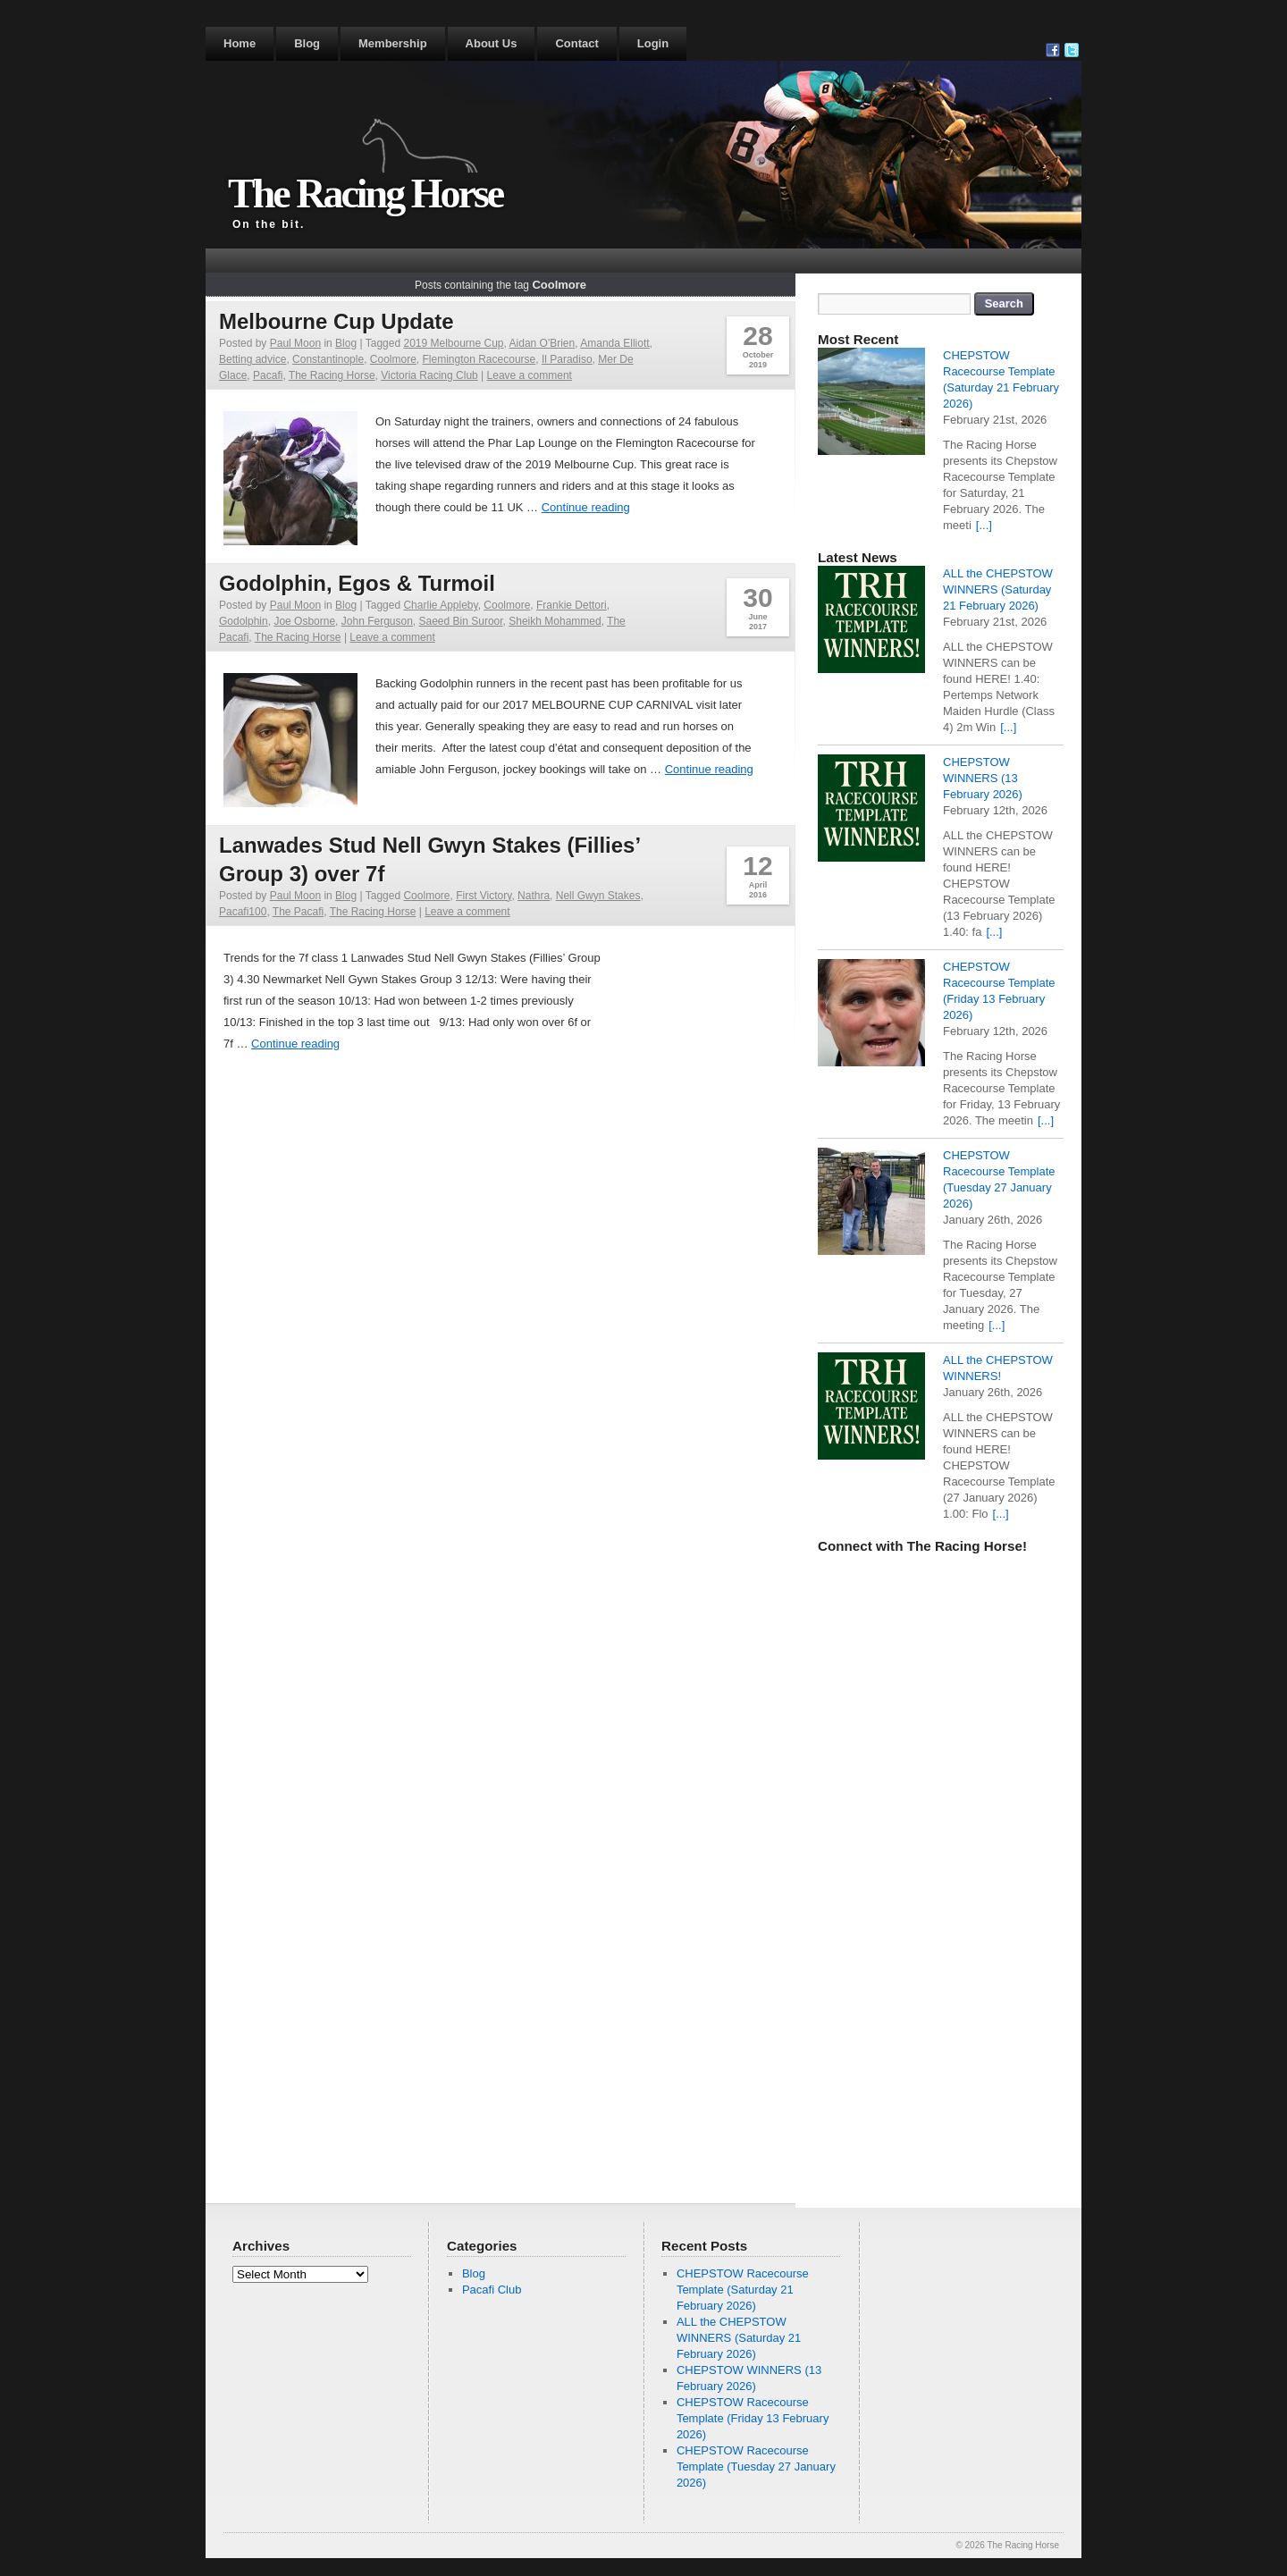 This screenshot has height=2576, width=1287. Describe the element at coordinates (555, 621) in the screenshot. I see `Sheikh Mohammed` at that location.